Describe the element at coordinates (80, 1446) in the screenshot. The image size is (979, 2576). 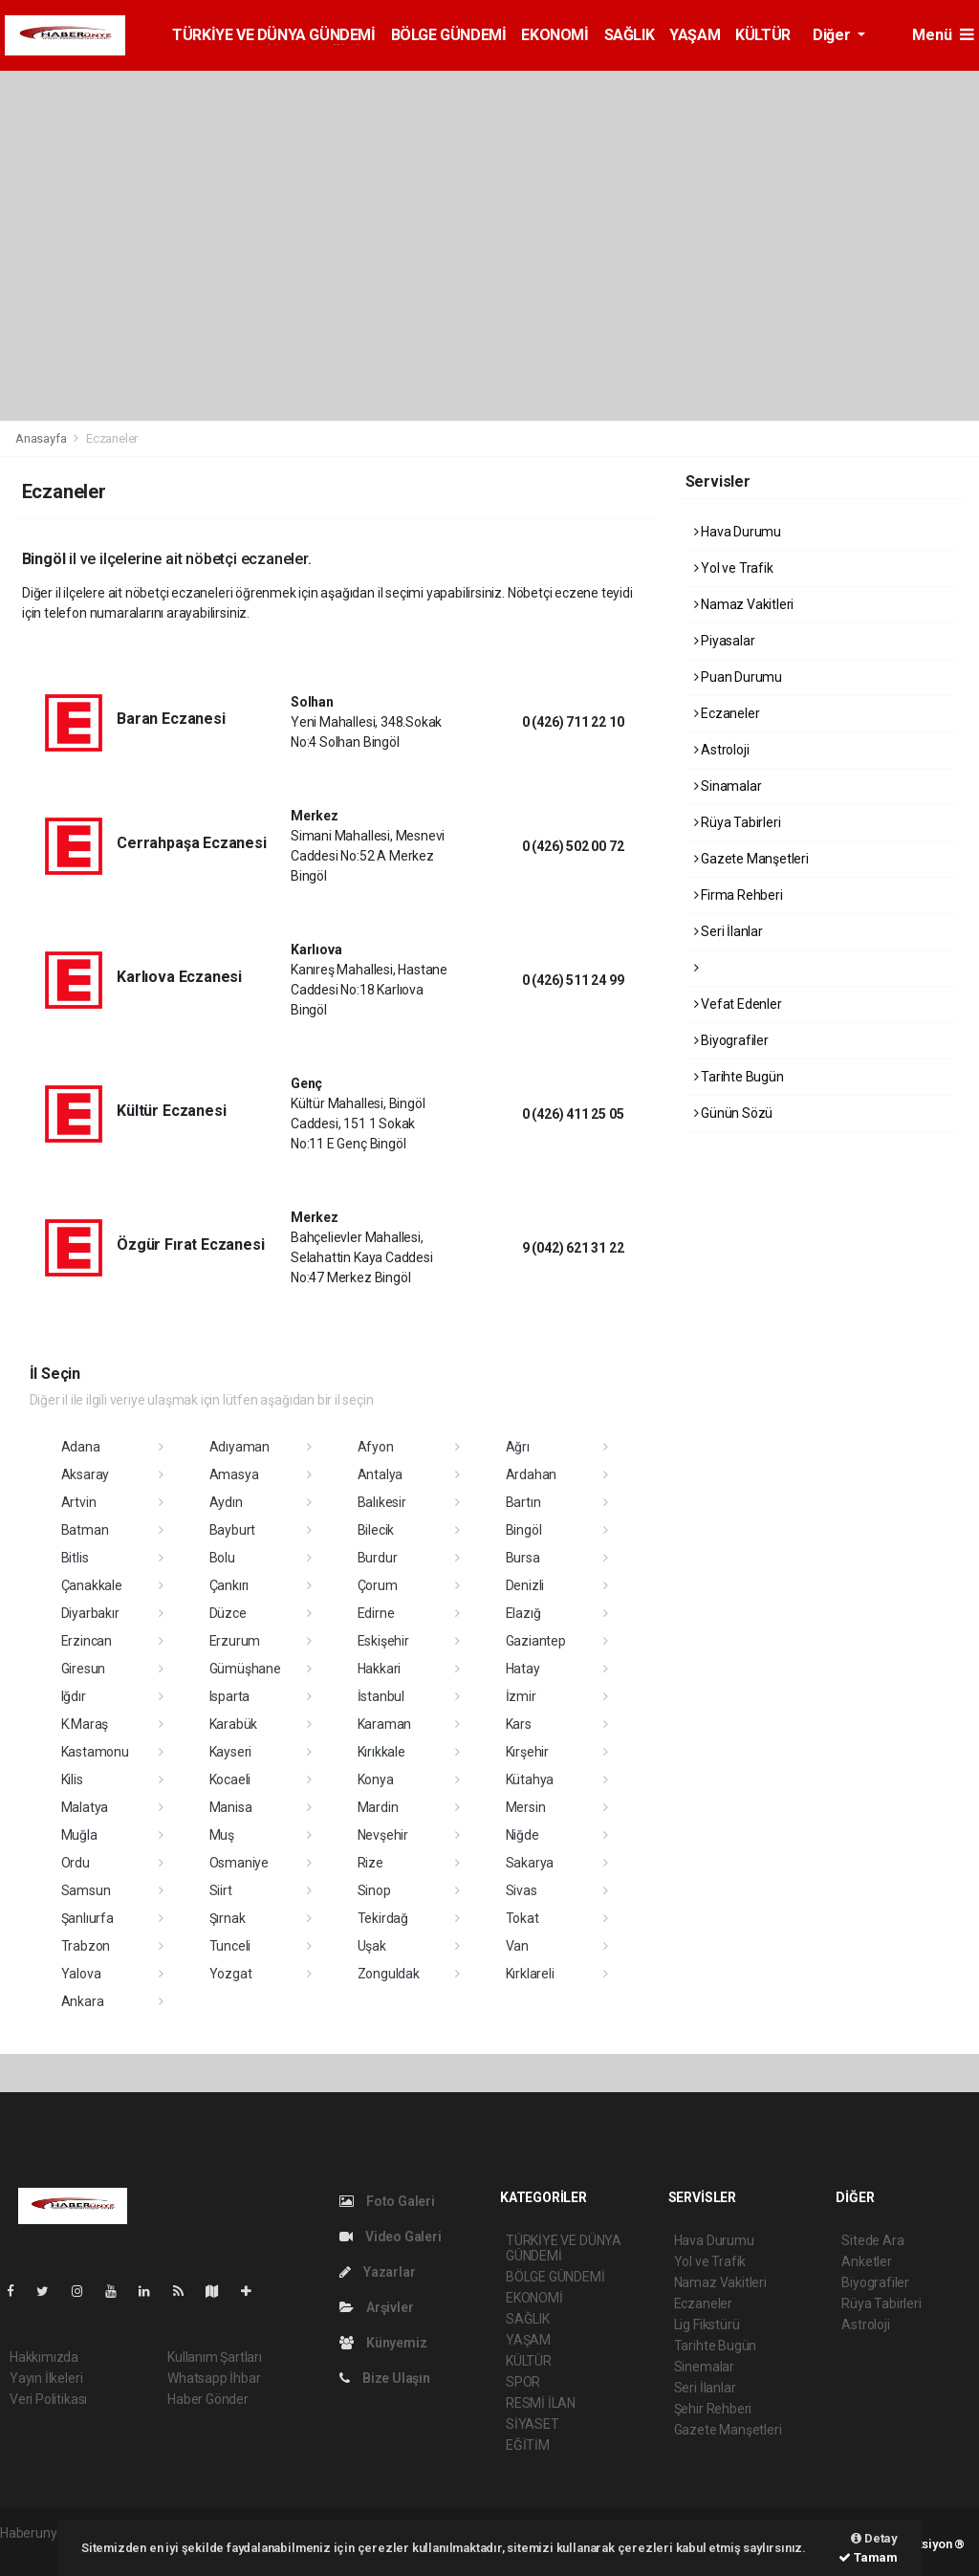
I see `Adana` at that location.